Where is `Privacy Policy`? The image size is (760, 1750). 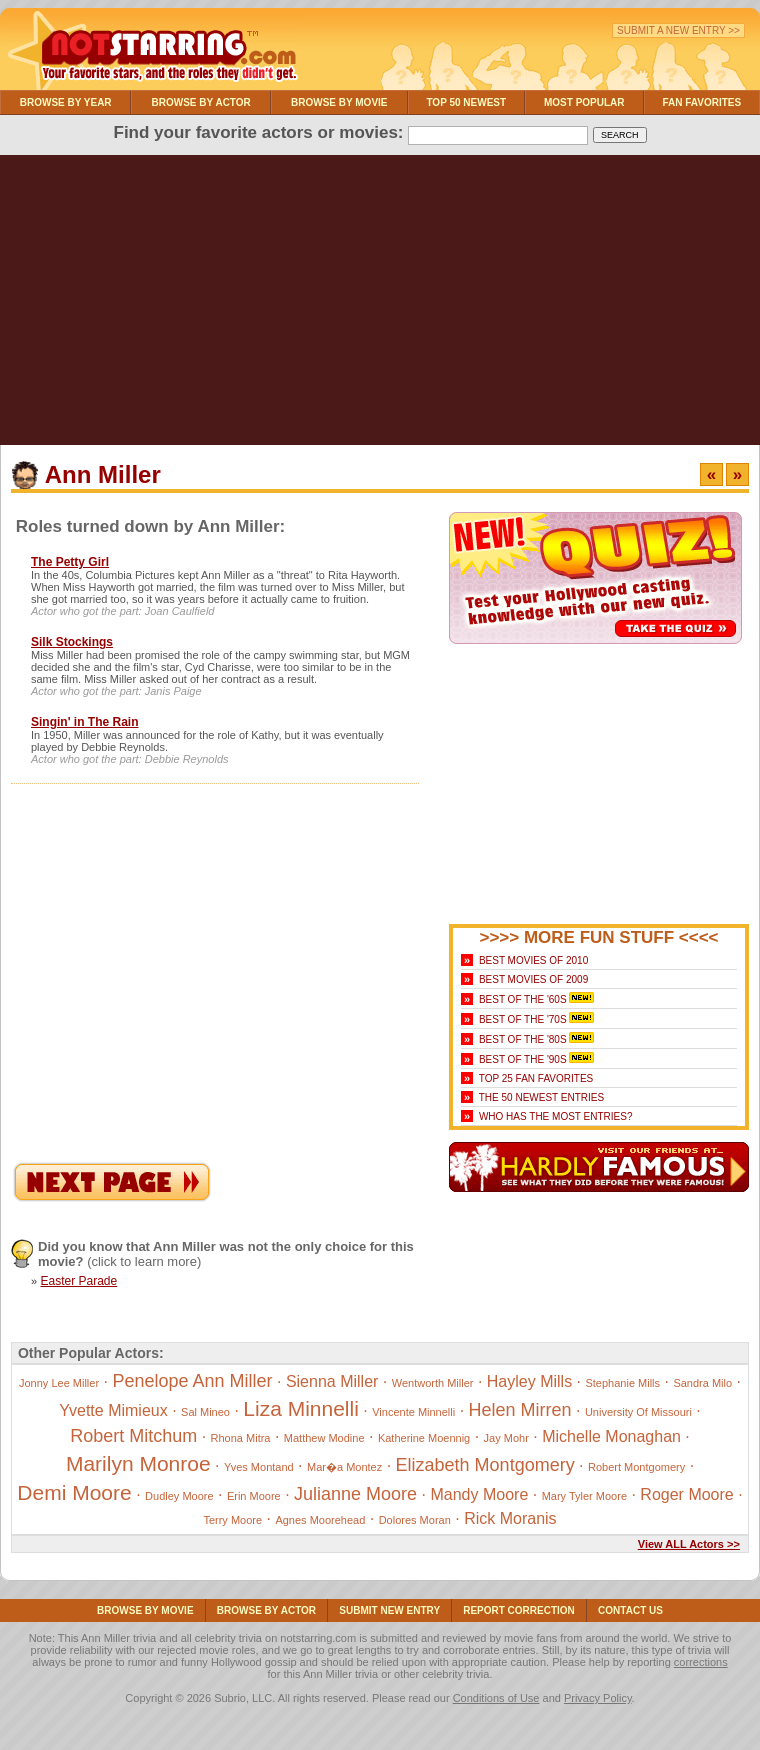
Privacy Policy is located at coordinates (598, 1698).